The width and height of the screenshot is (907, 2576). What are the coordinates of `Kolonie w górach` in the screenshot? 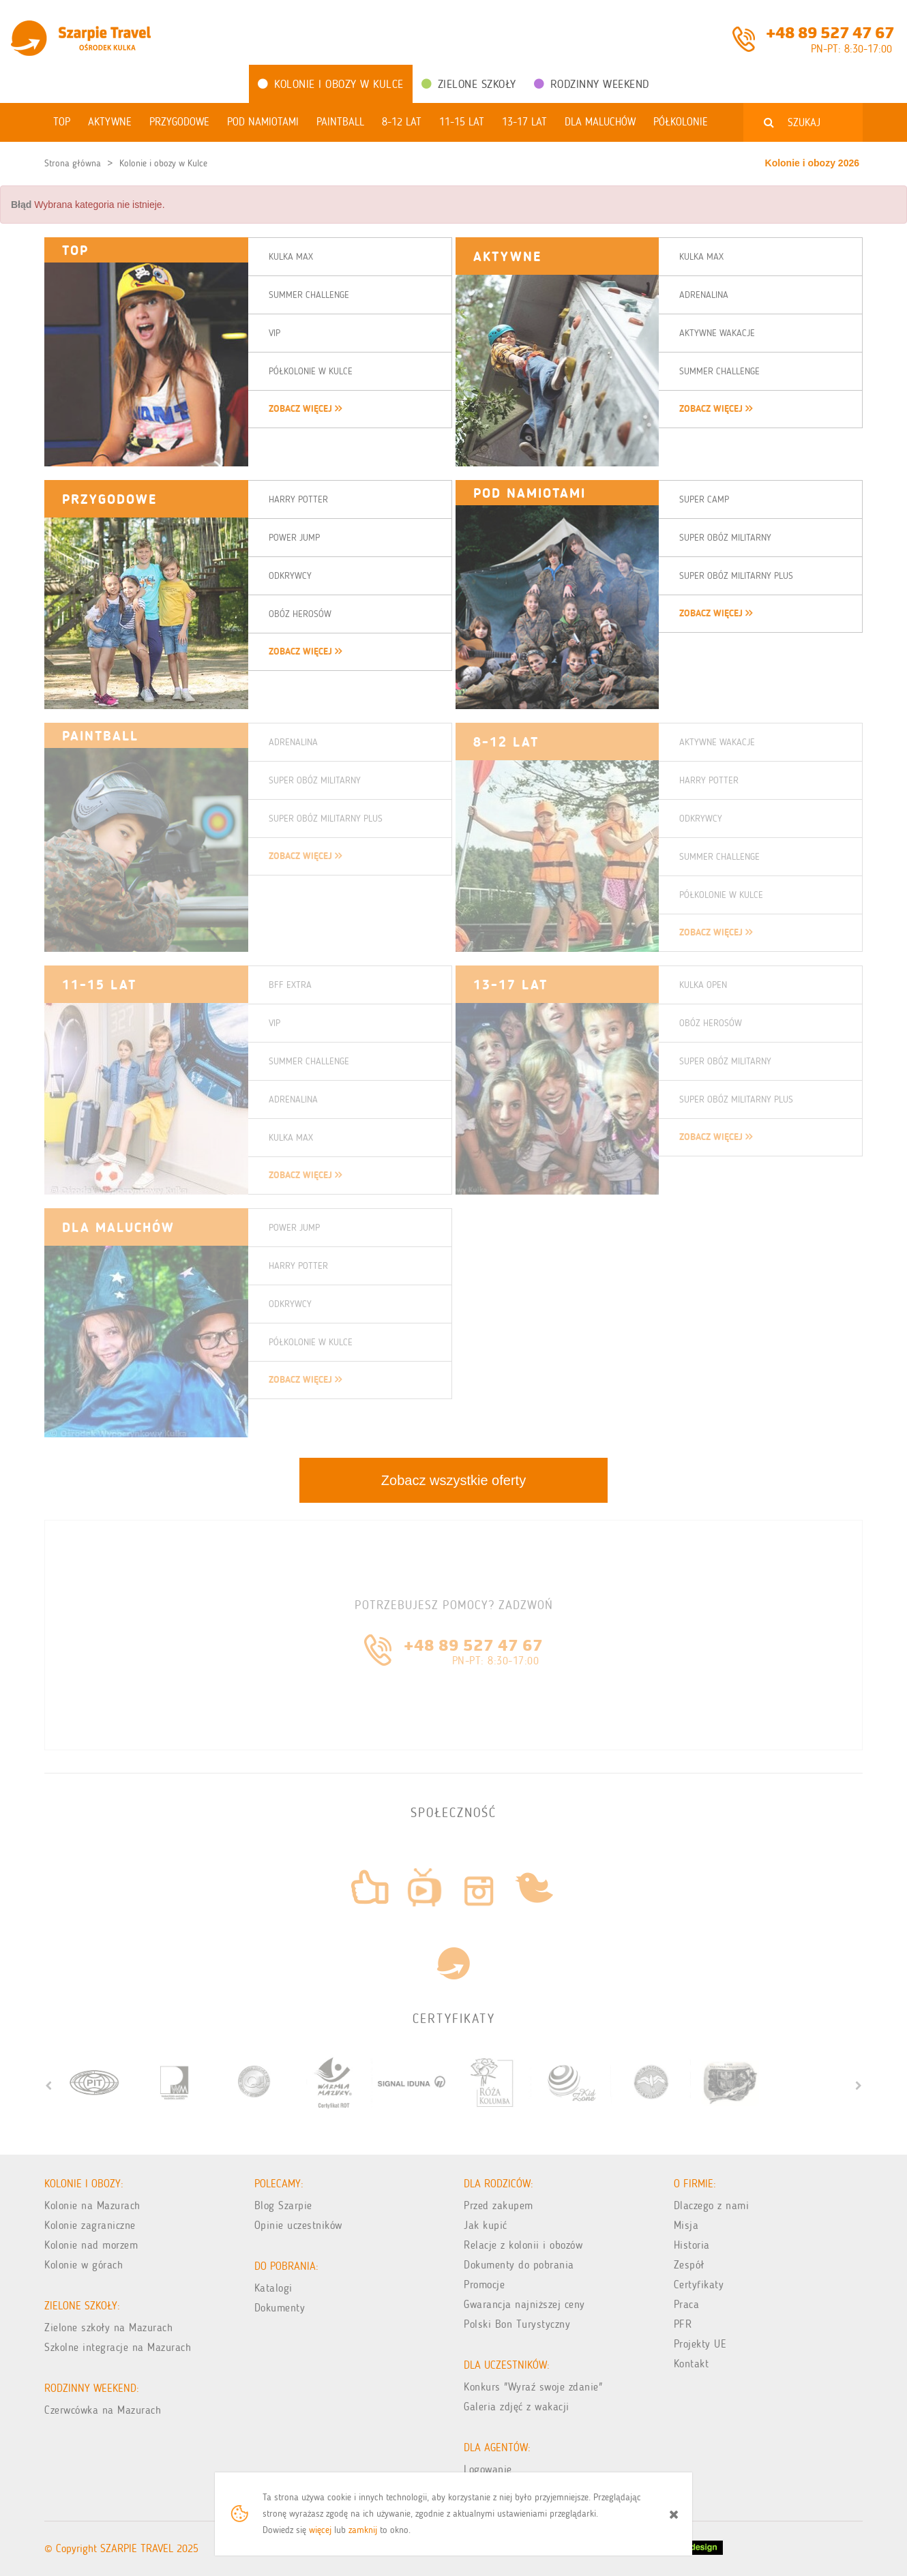 It's located at (83, 2264).